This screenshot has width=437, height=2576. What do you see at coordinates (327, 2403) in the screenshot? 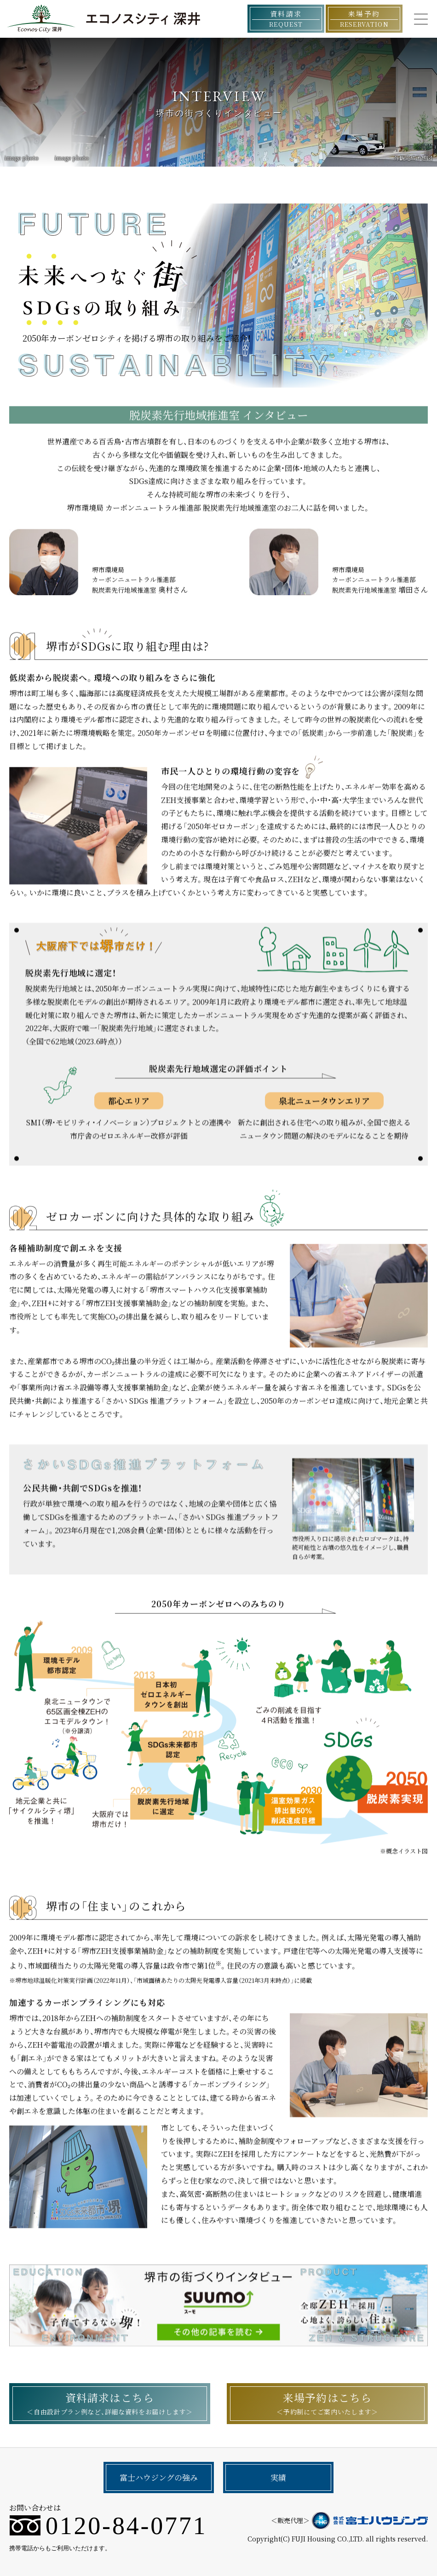
I see `来場予約はこちら` at bounding box center [327, 2403].